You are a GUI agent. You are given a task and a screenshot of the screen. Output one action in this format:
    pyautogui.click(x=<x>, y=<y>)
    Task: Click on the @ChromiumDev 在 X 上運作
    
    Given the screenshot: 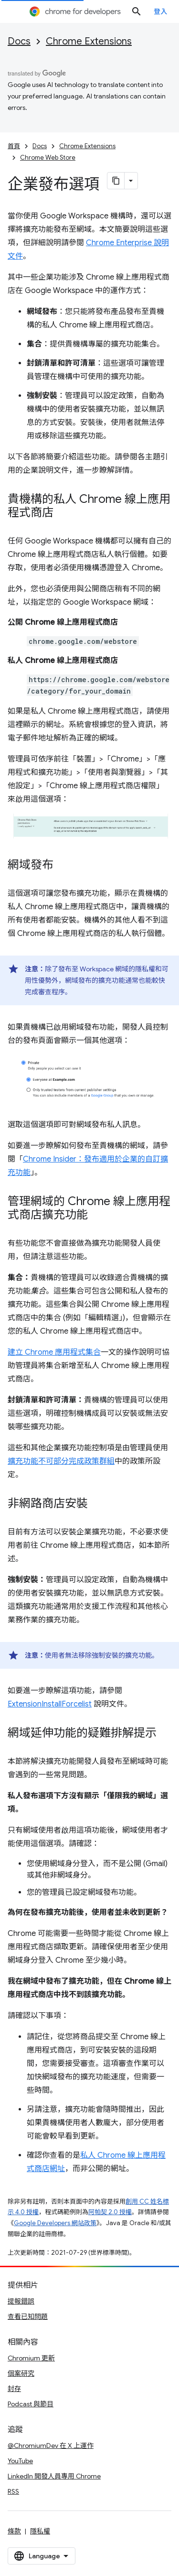 What is the action you would take?
    pyautogui.click(x=51, y=2445)
    